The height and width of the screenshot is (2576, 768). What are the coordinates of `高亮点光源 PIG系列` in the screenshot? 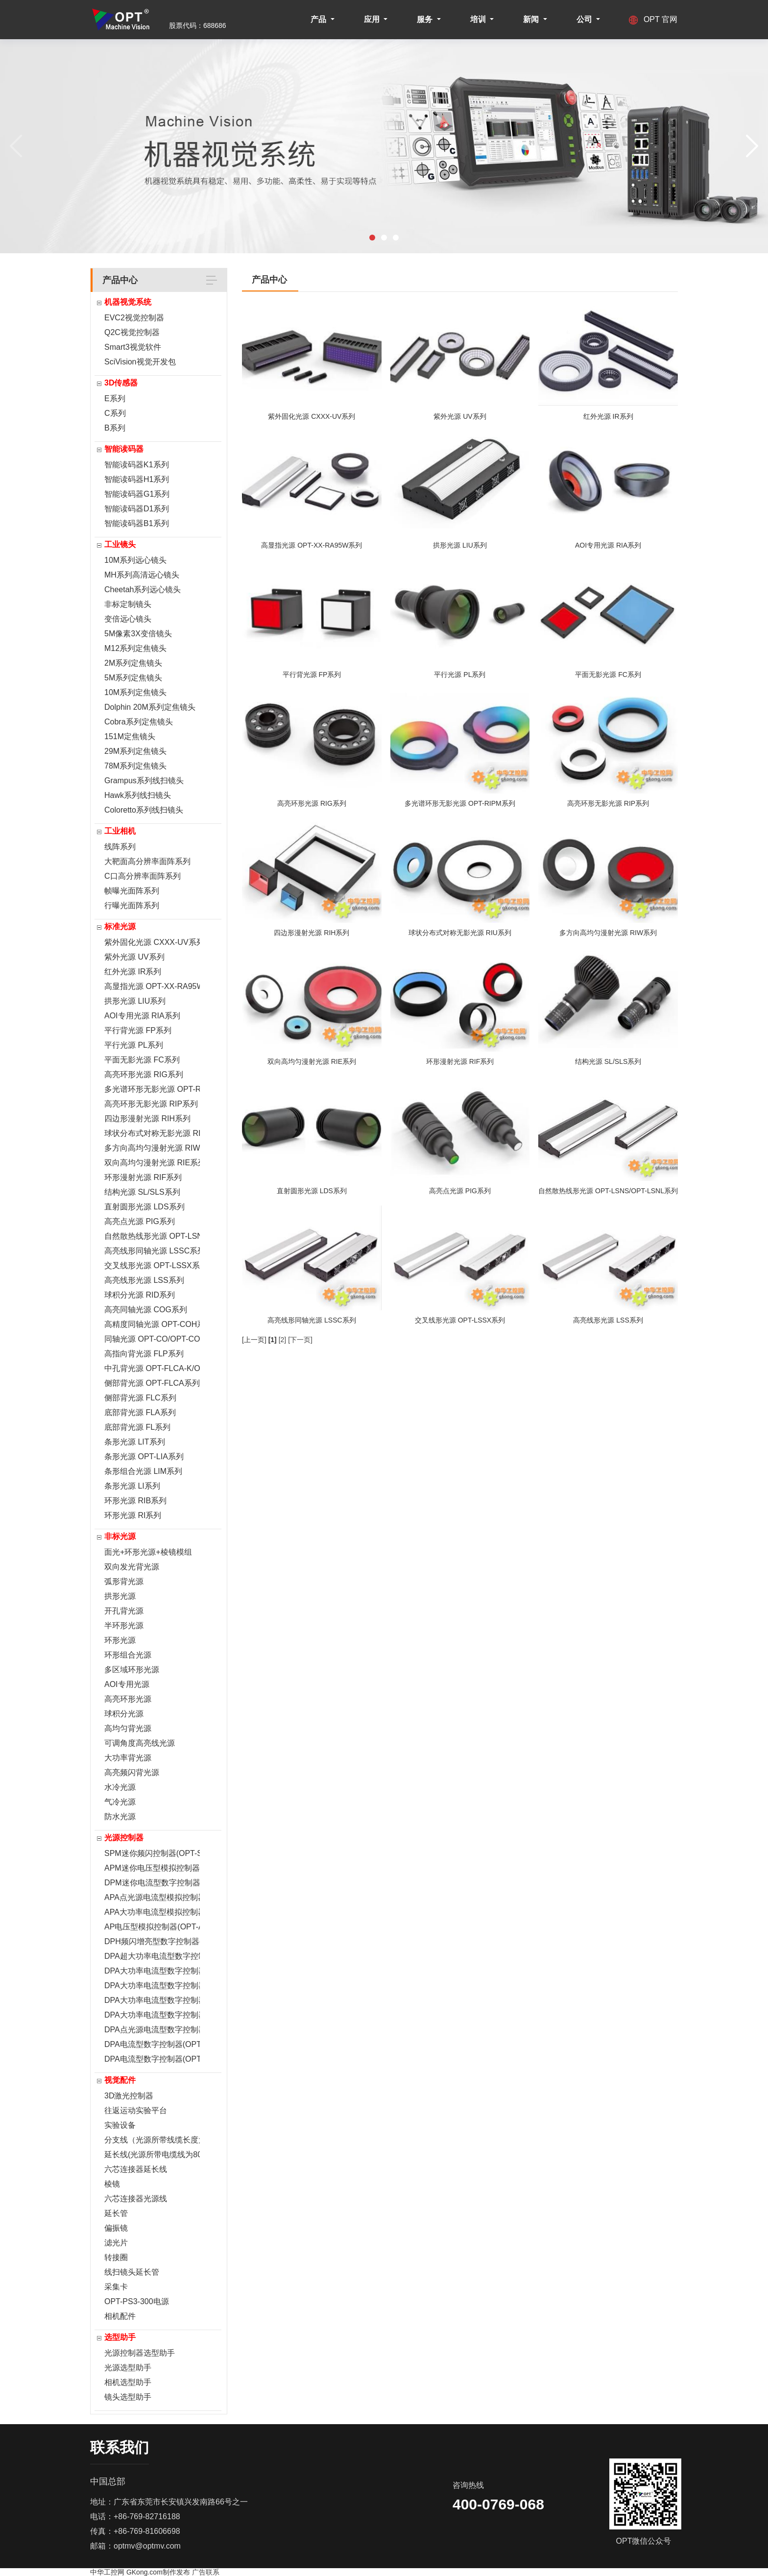 It's located at (139, 1221).